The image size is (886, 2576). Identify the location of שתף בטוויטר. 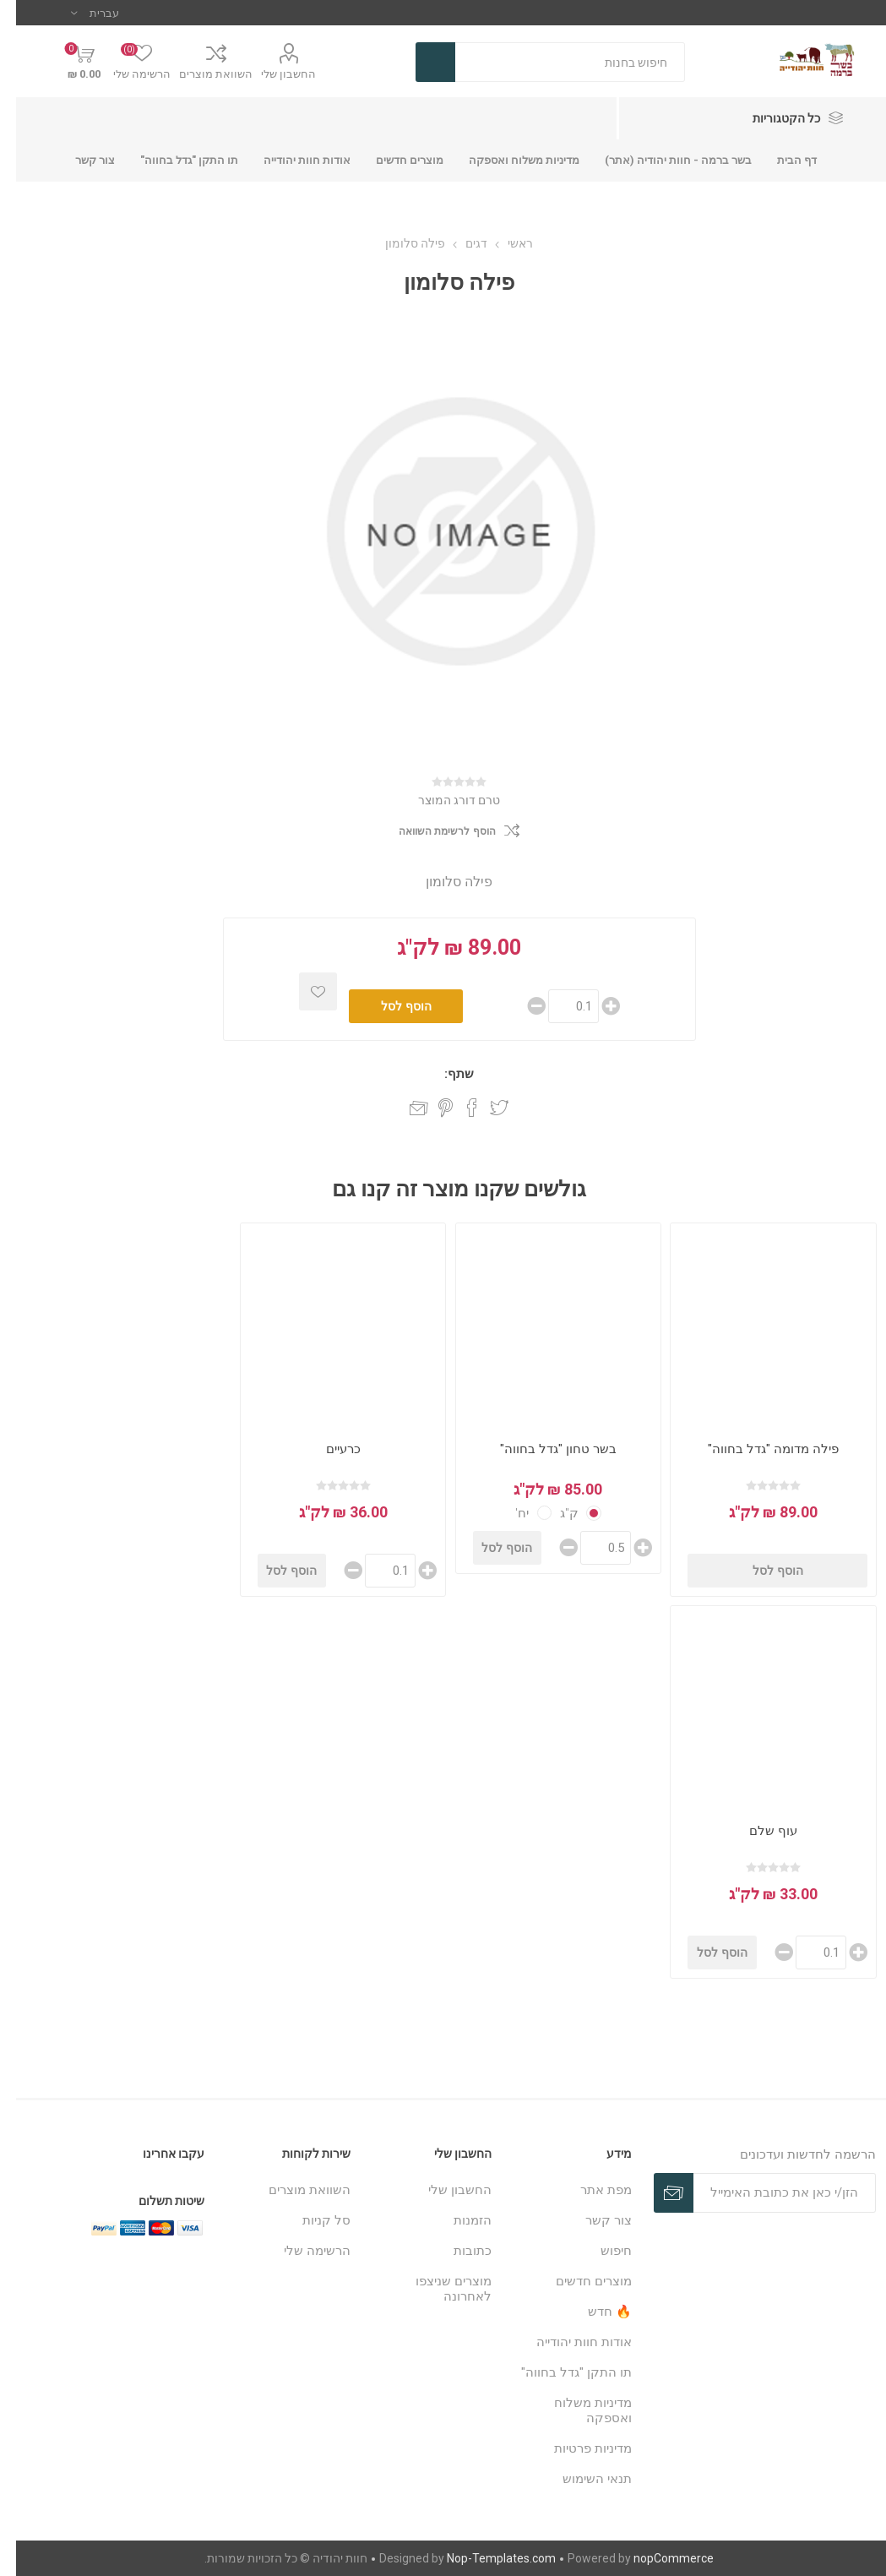
(483, 1107).